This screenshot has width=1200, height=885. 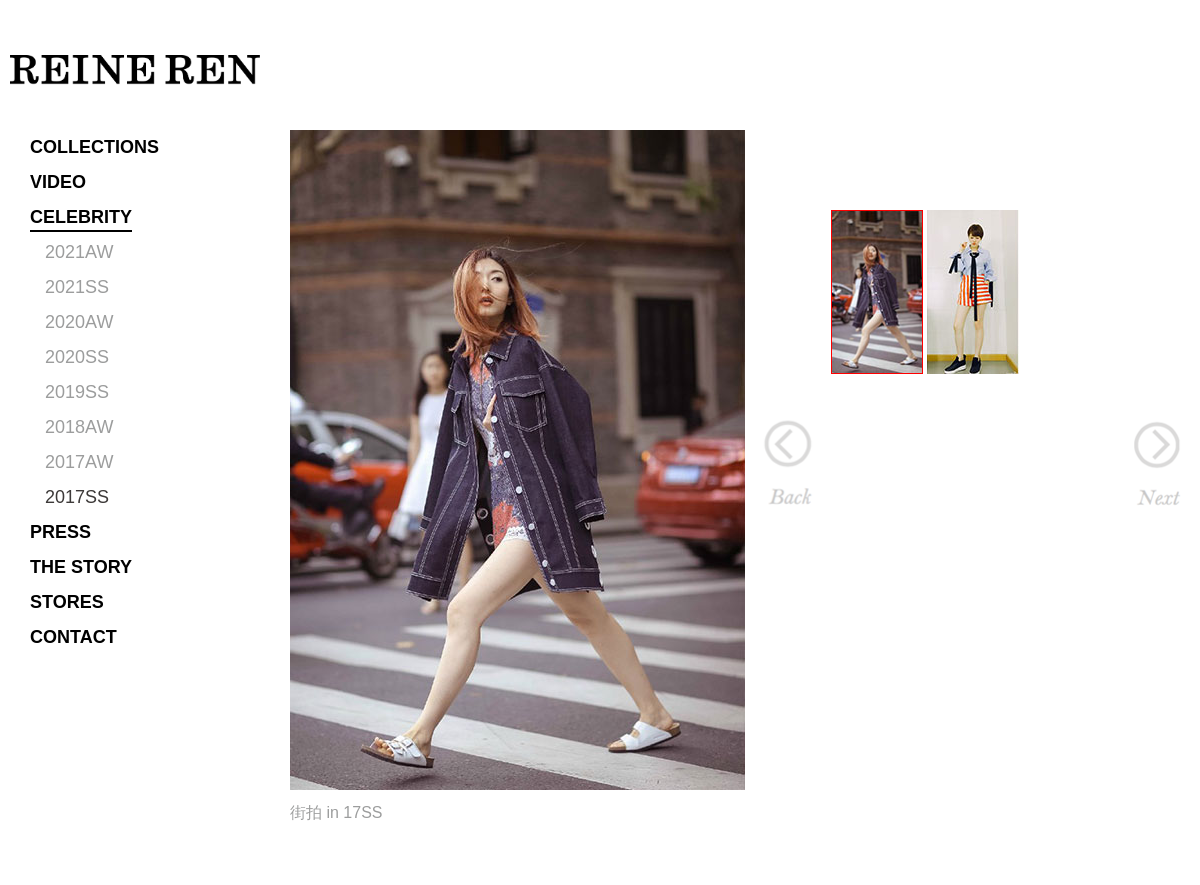 What do you see at coordinates (77, 357) in the screenshot?
I see `2020SS` at bounding box center [77, 357].